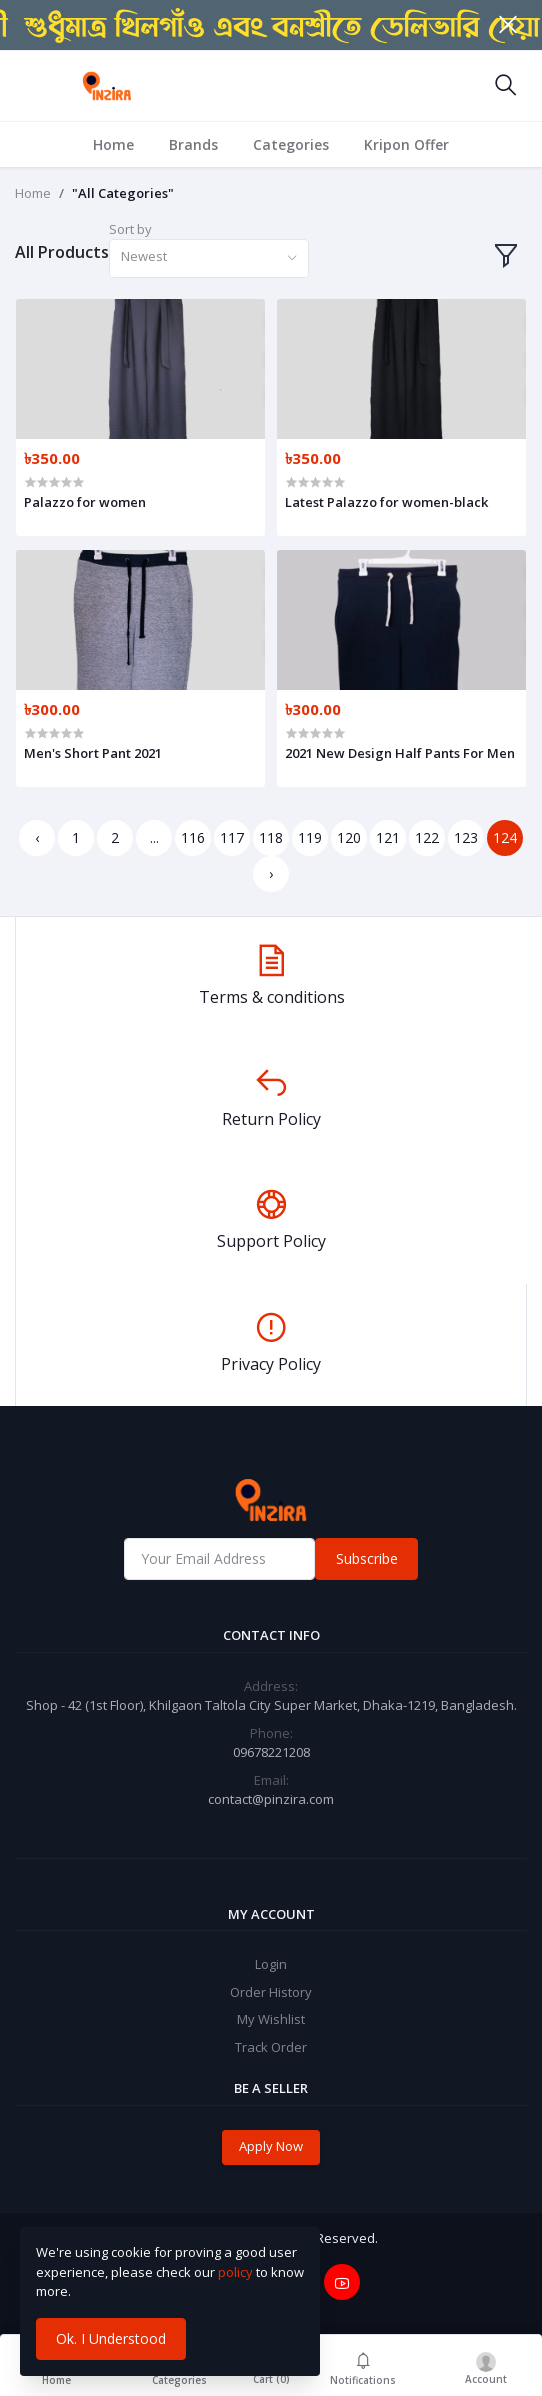 This screenshot has width=542, height=2396. What do you see at coordinates (291, 144) in the screenshot?
I see `Categories` at bounding box center [291, 144].